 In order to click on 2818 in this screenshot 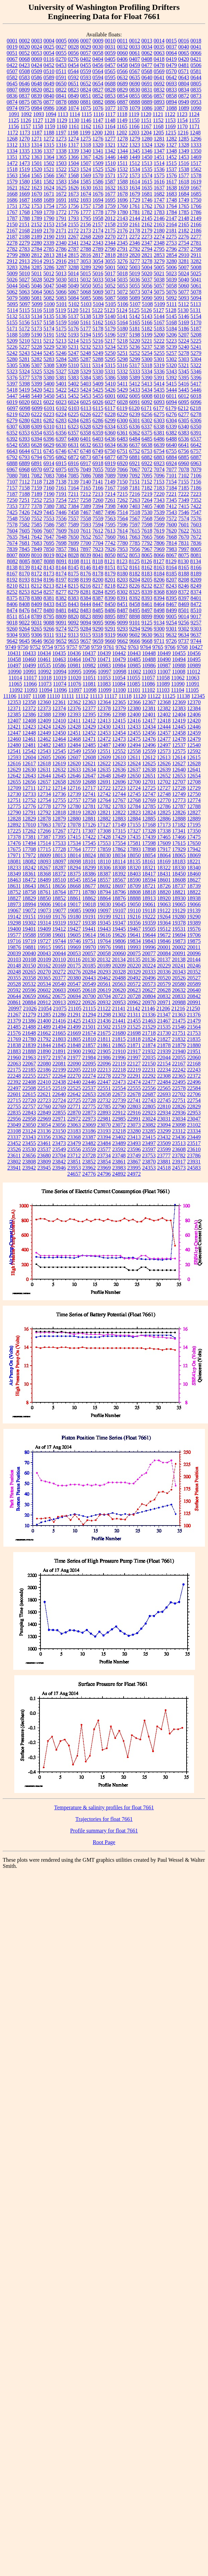, I will do `click(110, 255)`.